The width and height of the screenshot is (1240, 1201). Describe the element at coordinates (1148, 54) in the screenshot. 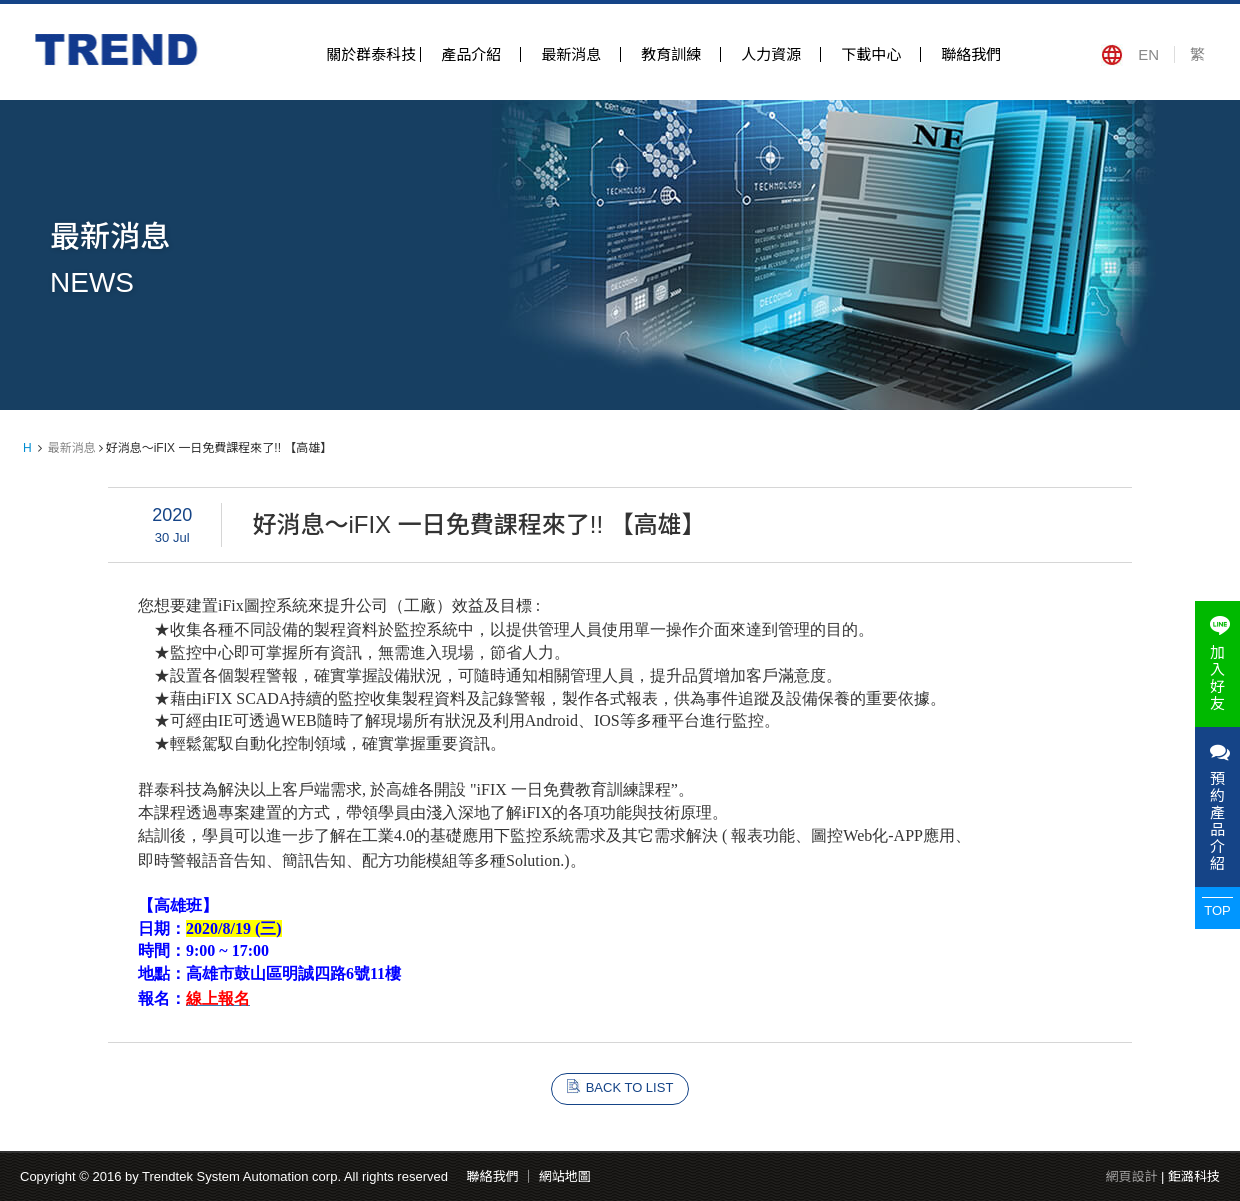

I see `EN` at that location.